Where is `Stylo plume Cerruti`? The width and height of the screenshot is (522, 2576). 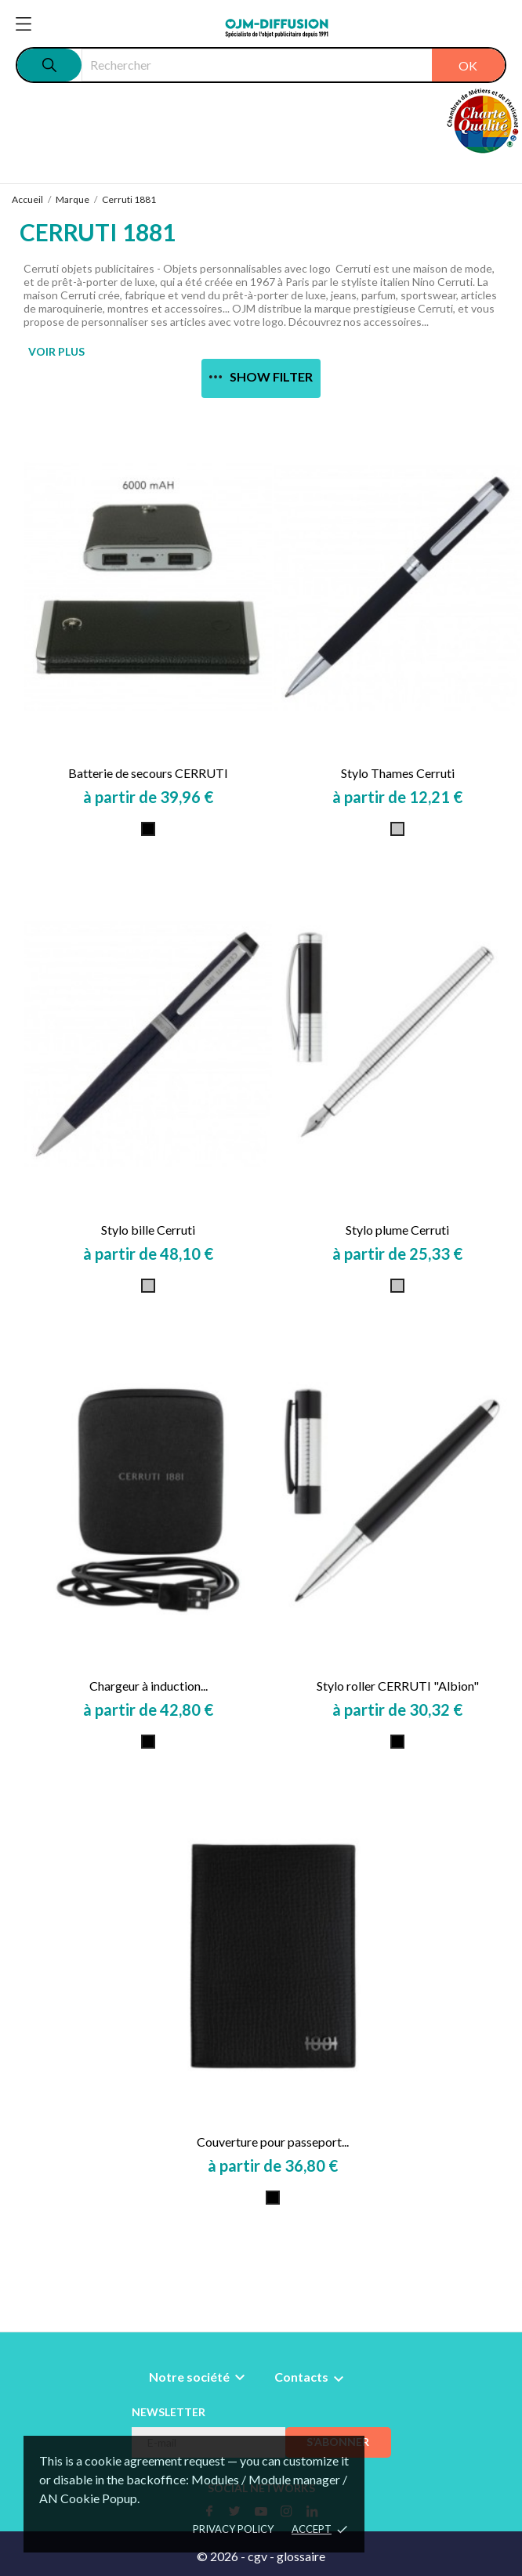
Stylo plume Cerruti is located at coordinates (397, 1229).